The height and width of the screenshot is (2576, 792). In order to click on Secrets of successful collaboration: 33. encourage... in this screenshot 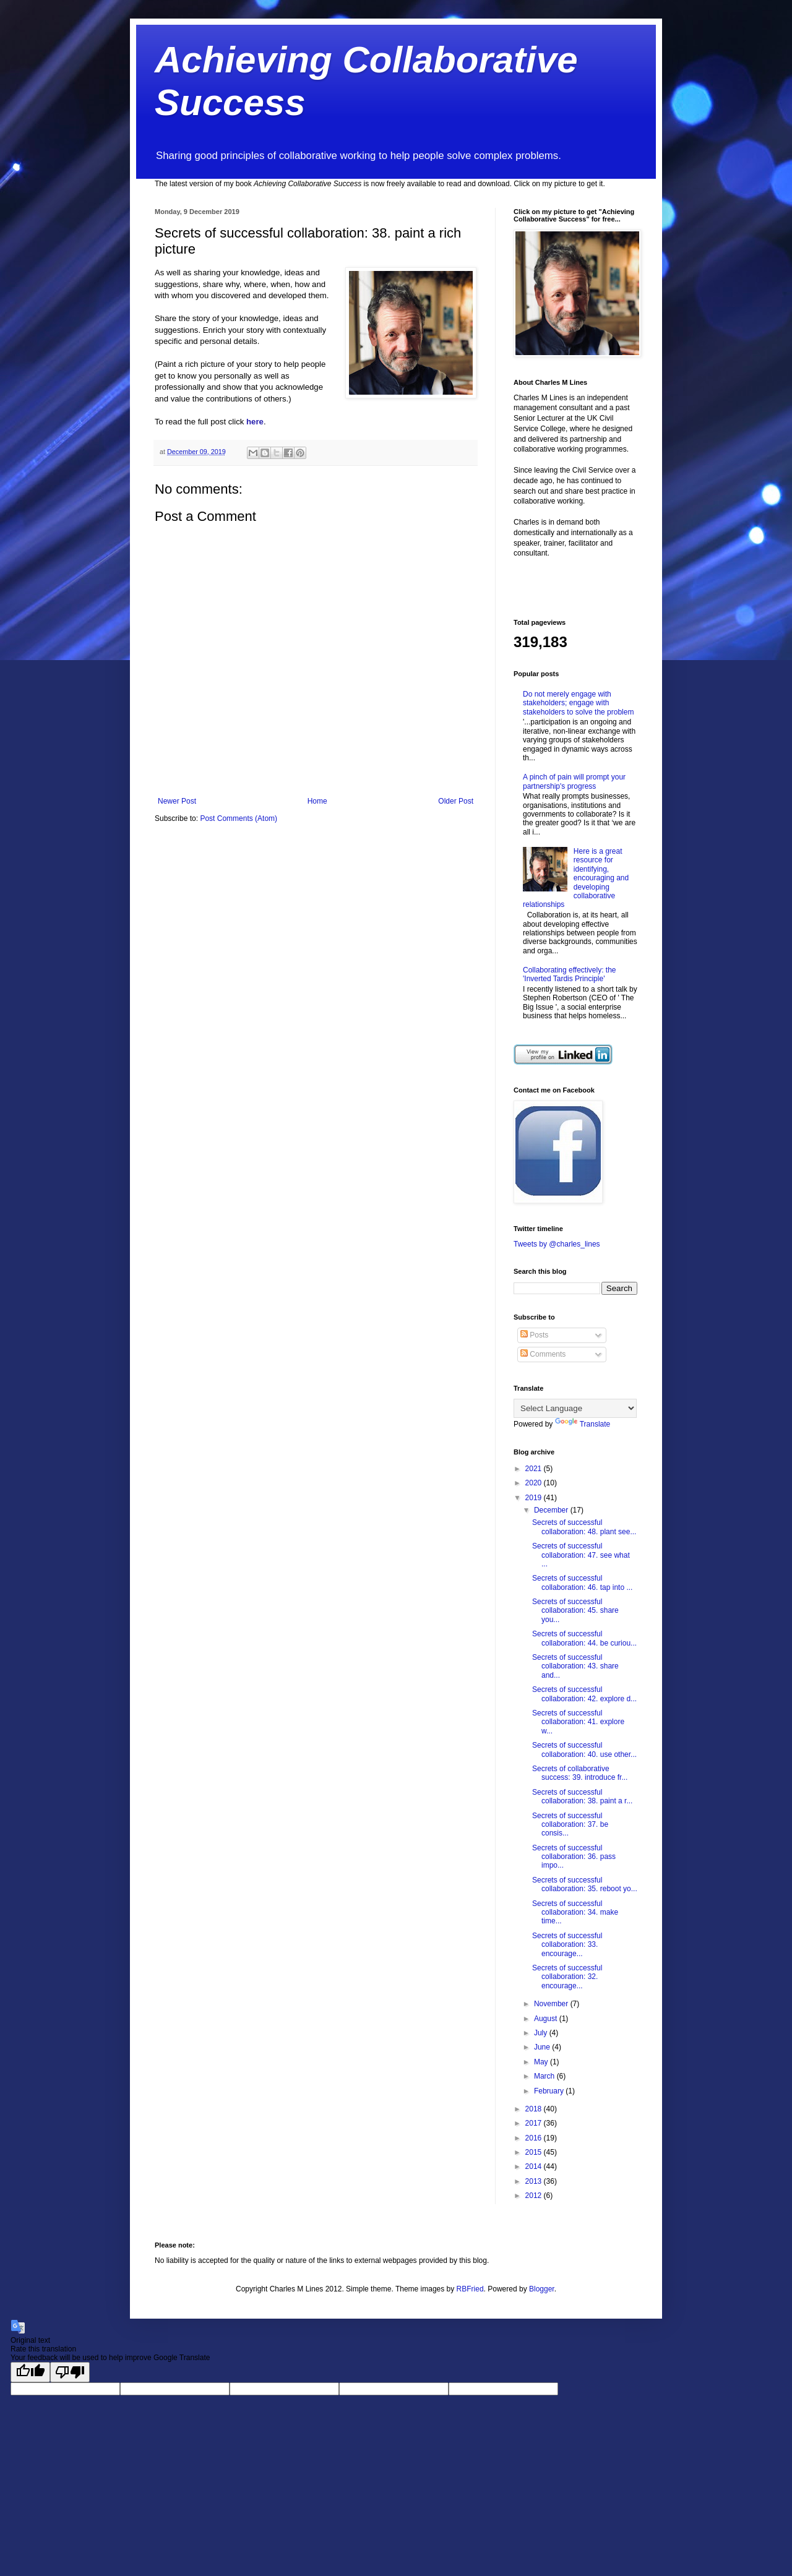, I will do `click(567, 1944)`.